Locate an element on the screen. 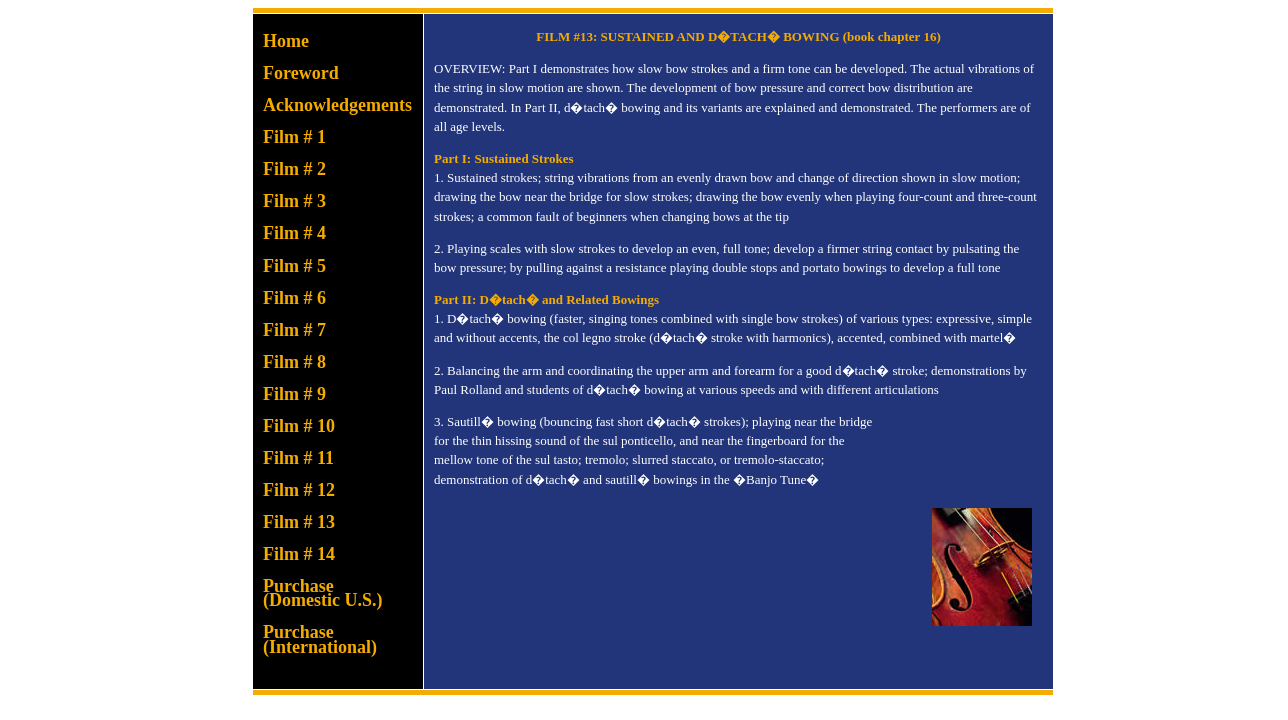  Film # 14 is located at coordinates (299, 554).